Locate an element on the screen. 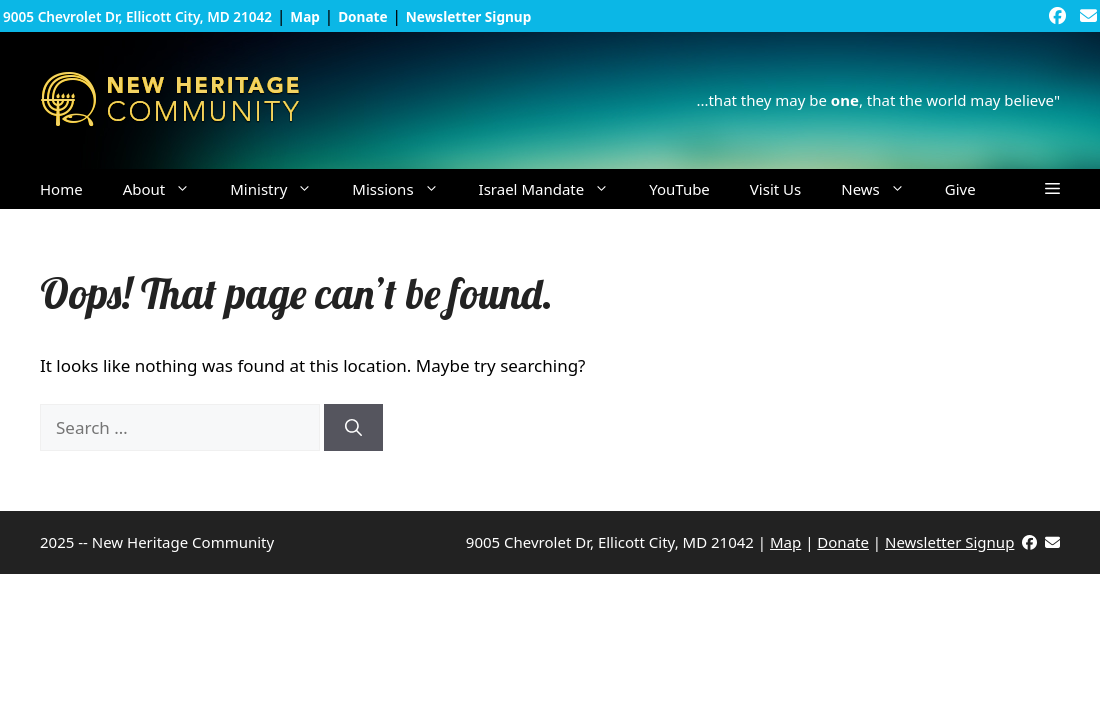 This screenshot has width=1100, height=720. Map is located at coordinates (785, 542).